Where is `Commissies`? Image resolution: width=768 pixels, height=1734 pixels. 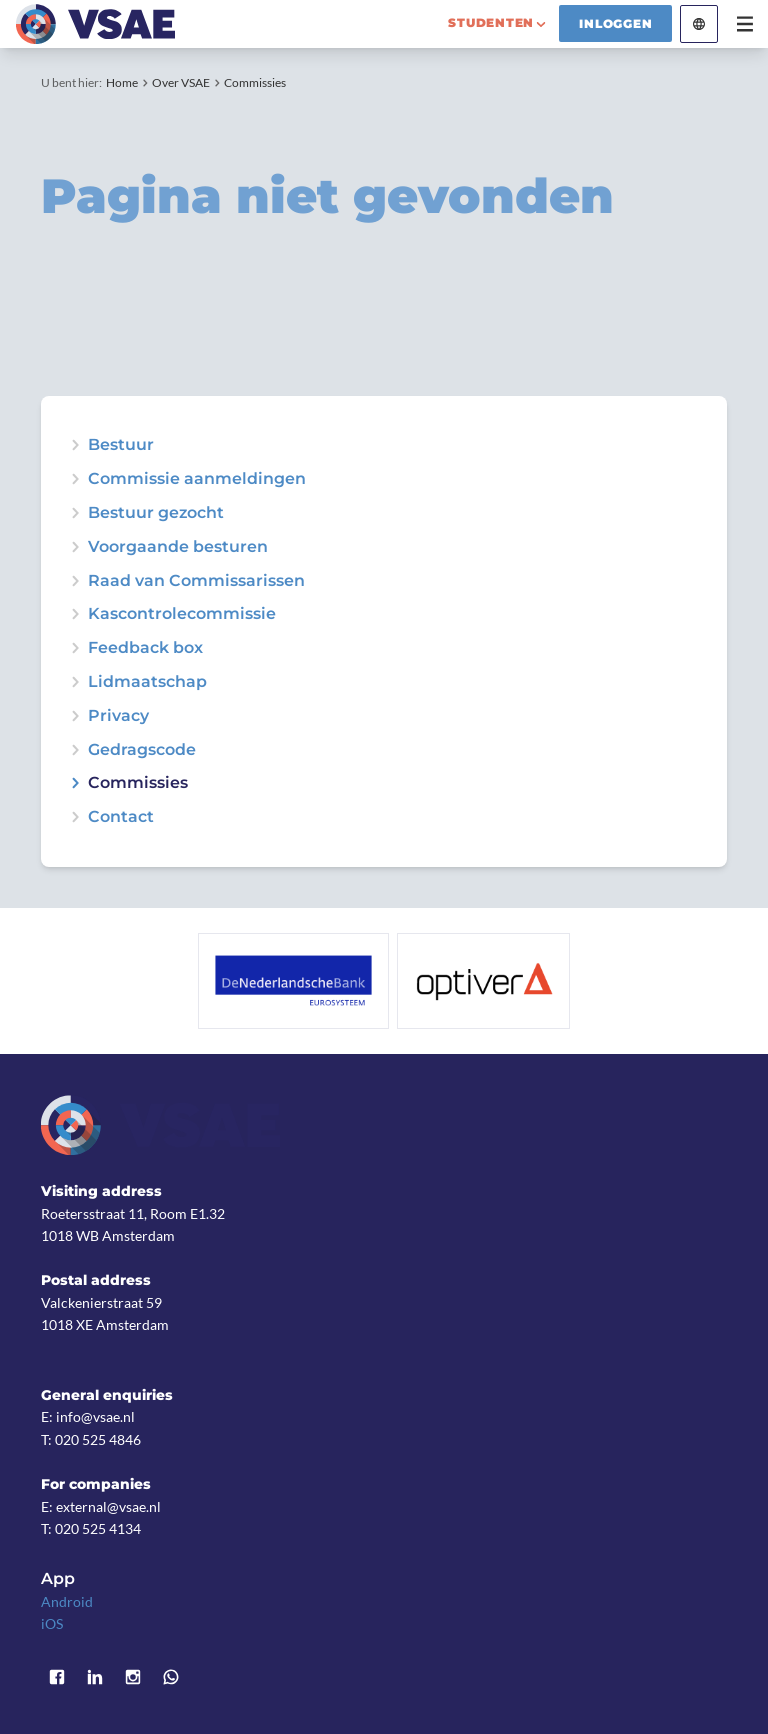 Commissies is located at coordinates (255, 82).